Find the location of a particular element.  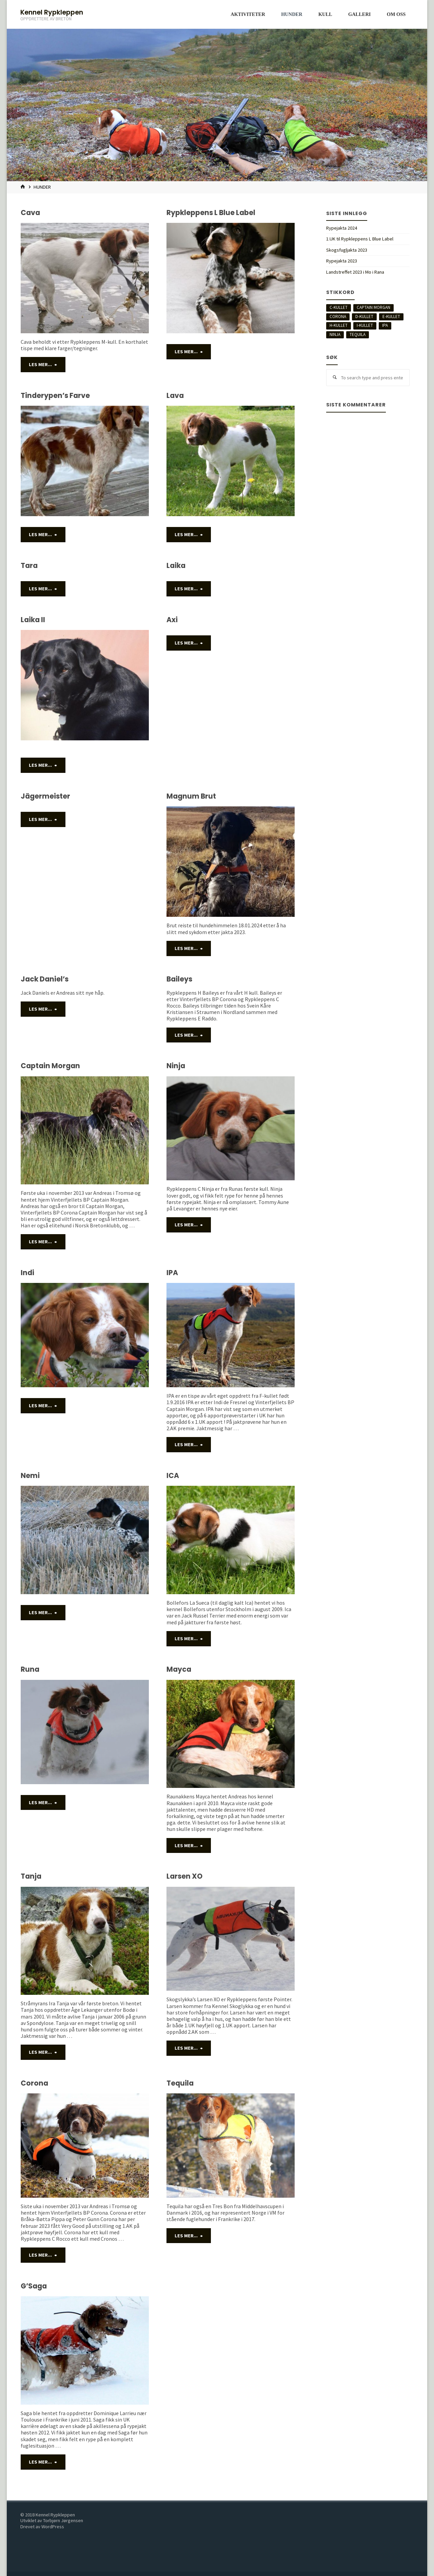

Nemi is located at coordinates (30, 1473).